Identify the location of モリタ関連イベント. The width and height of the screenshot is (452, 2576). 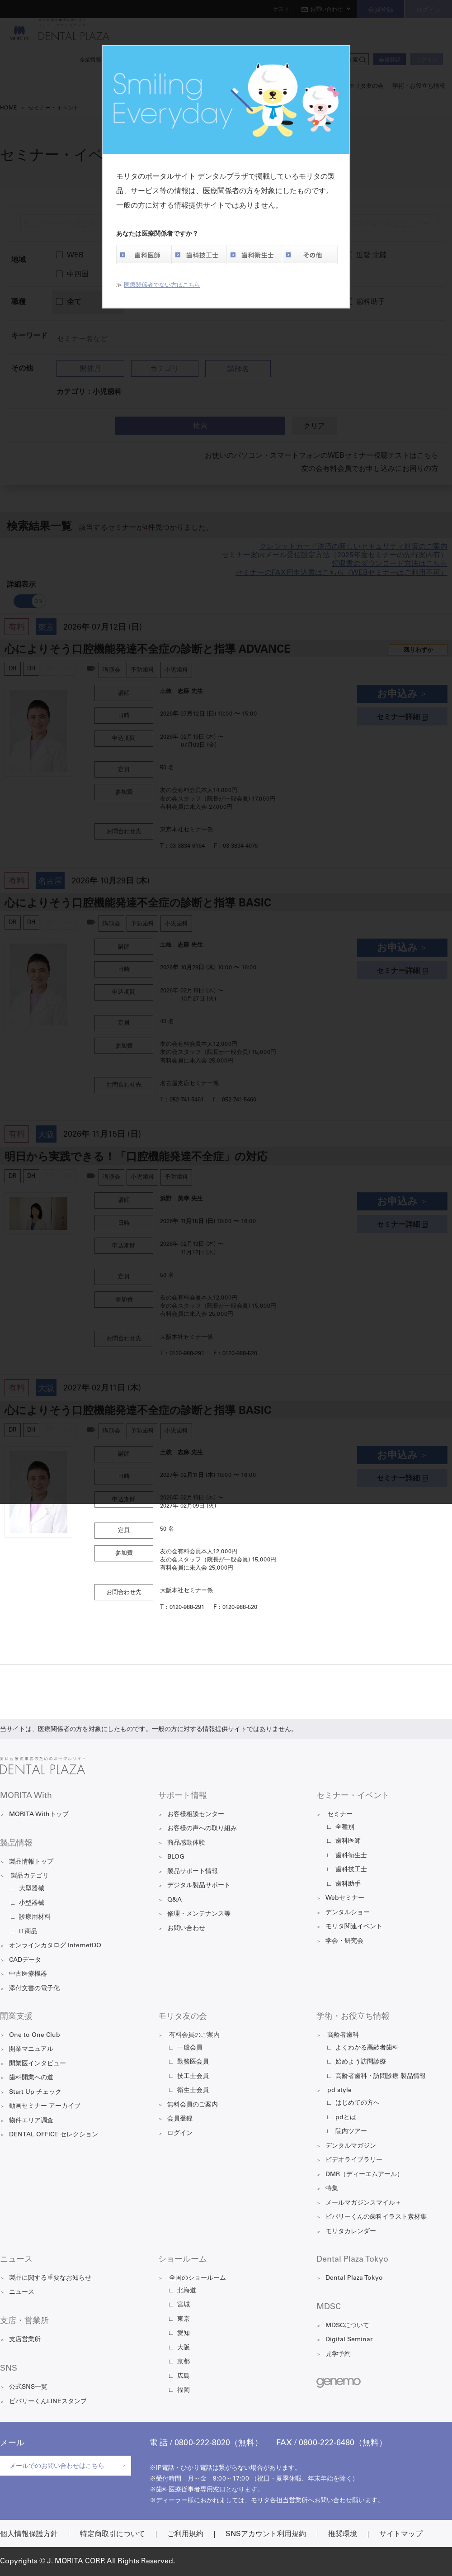
(353, 1927).